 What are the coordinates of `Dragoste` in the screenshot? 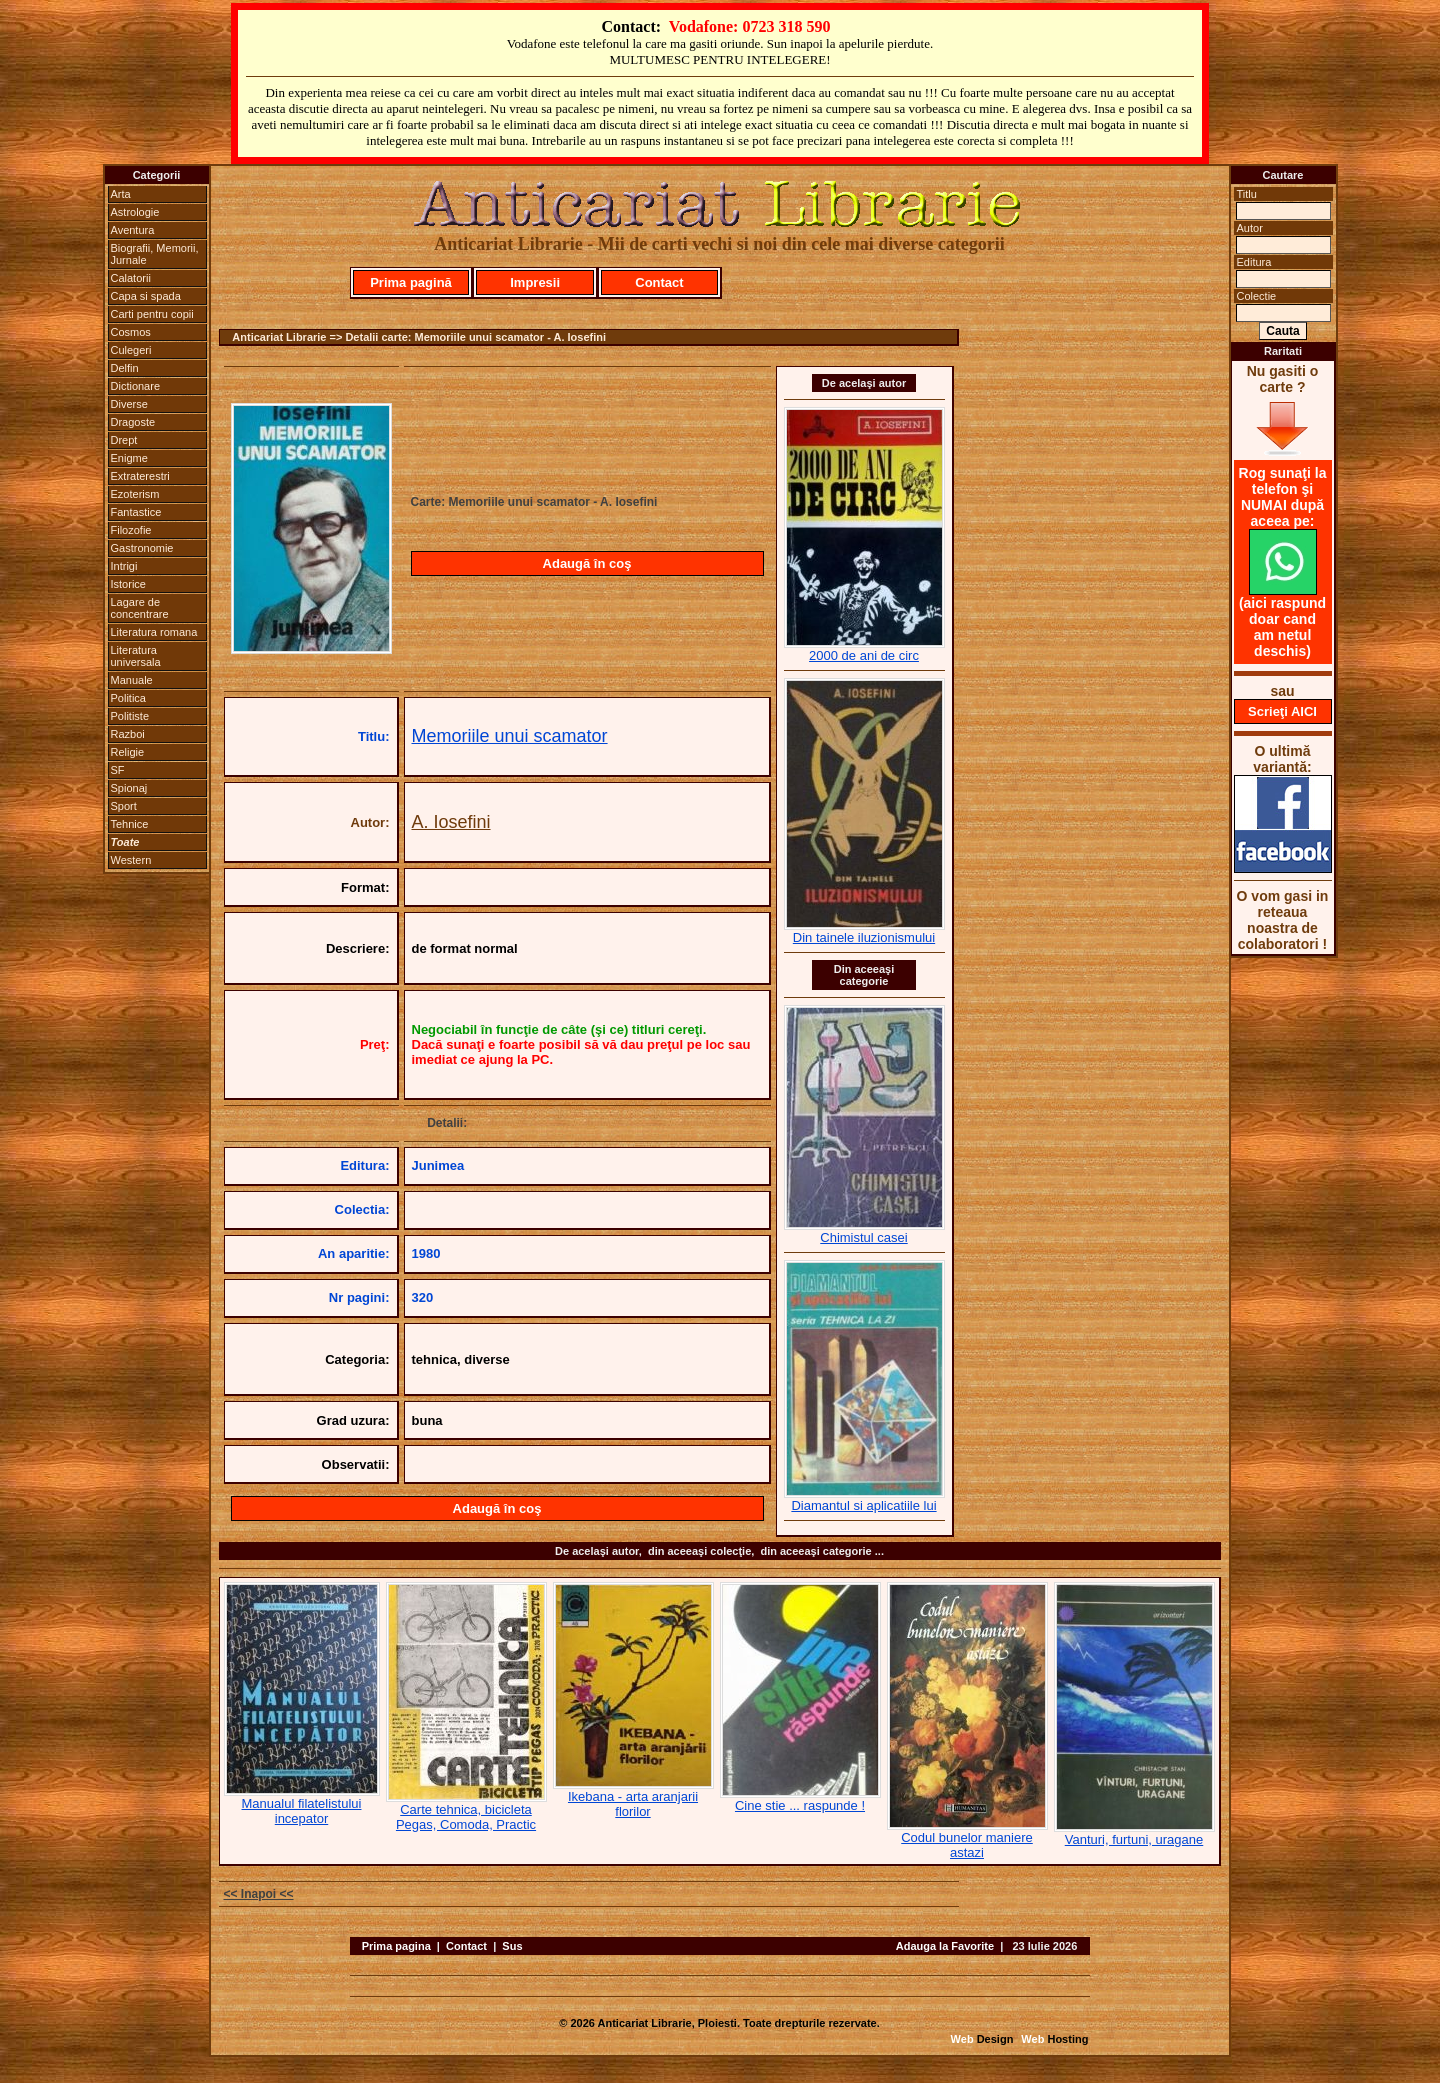 It's located at (133, 422).